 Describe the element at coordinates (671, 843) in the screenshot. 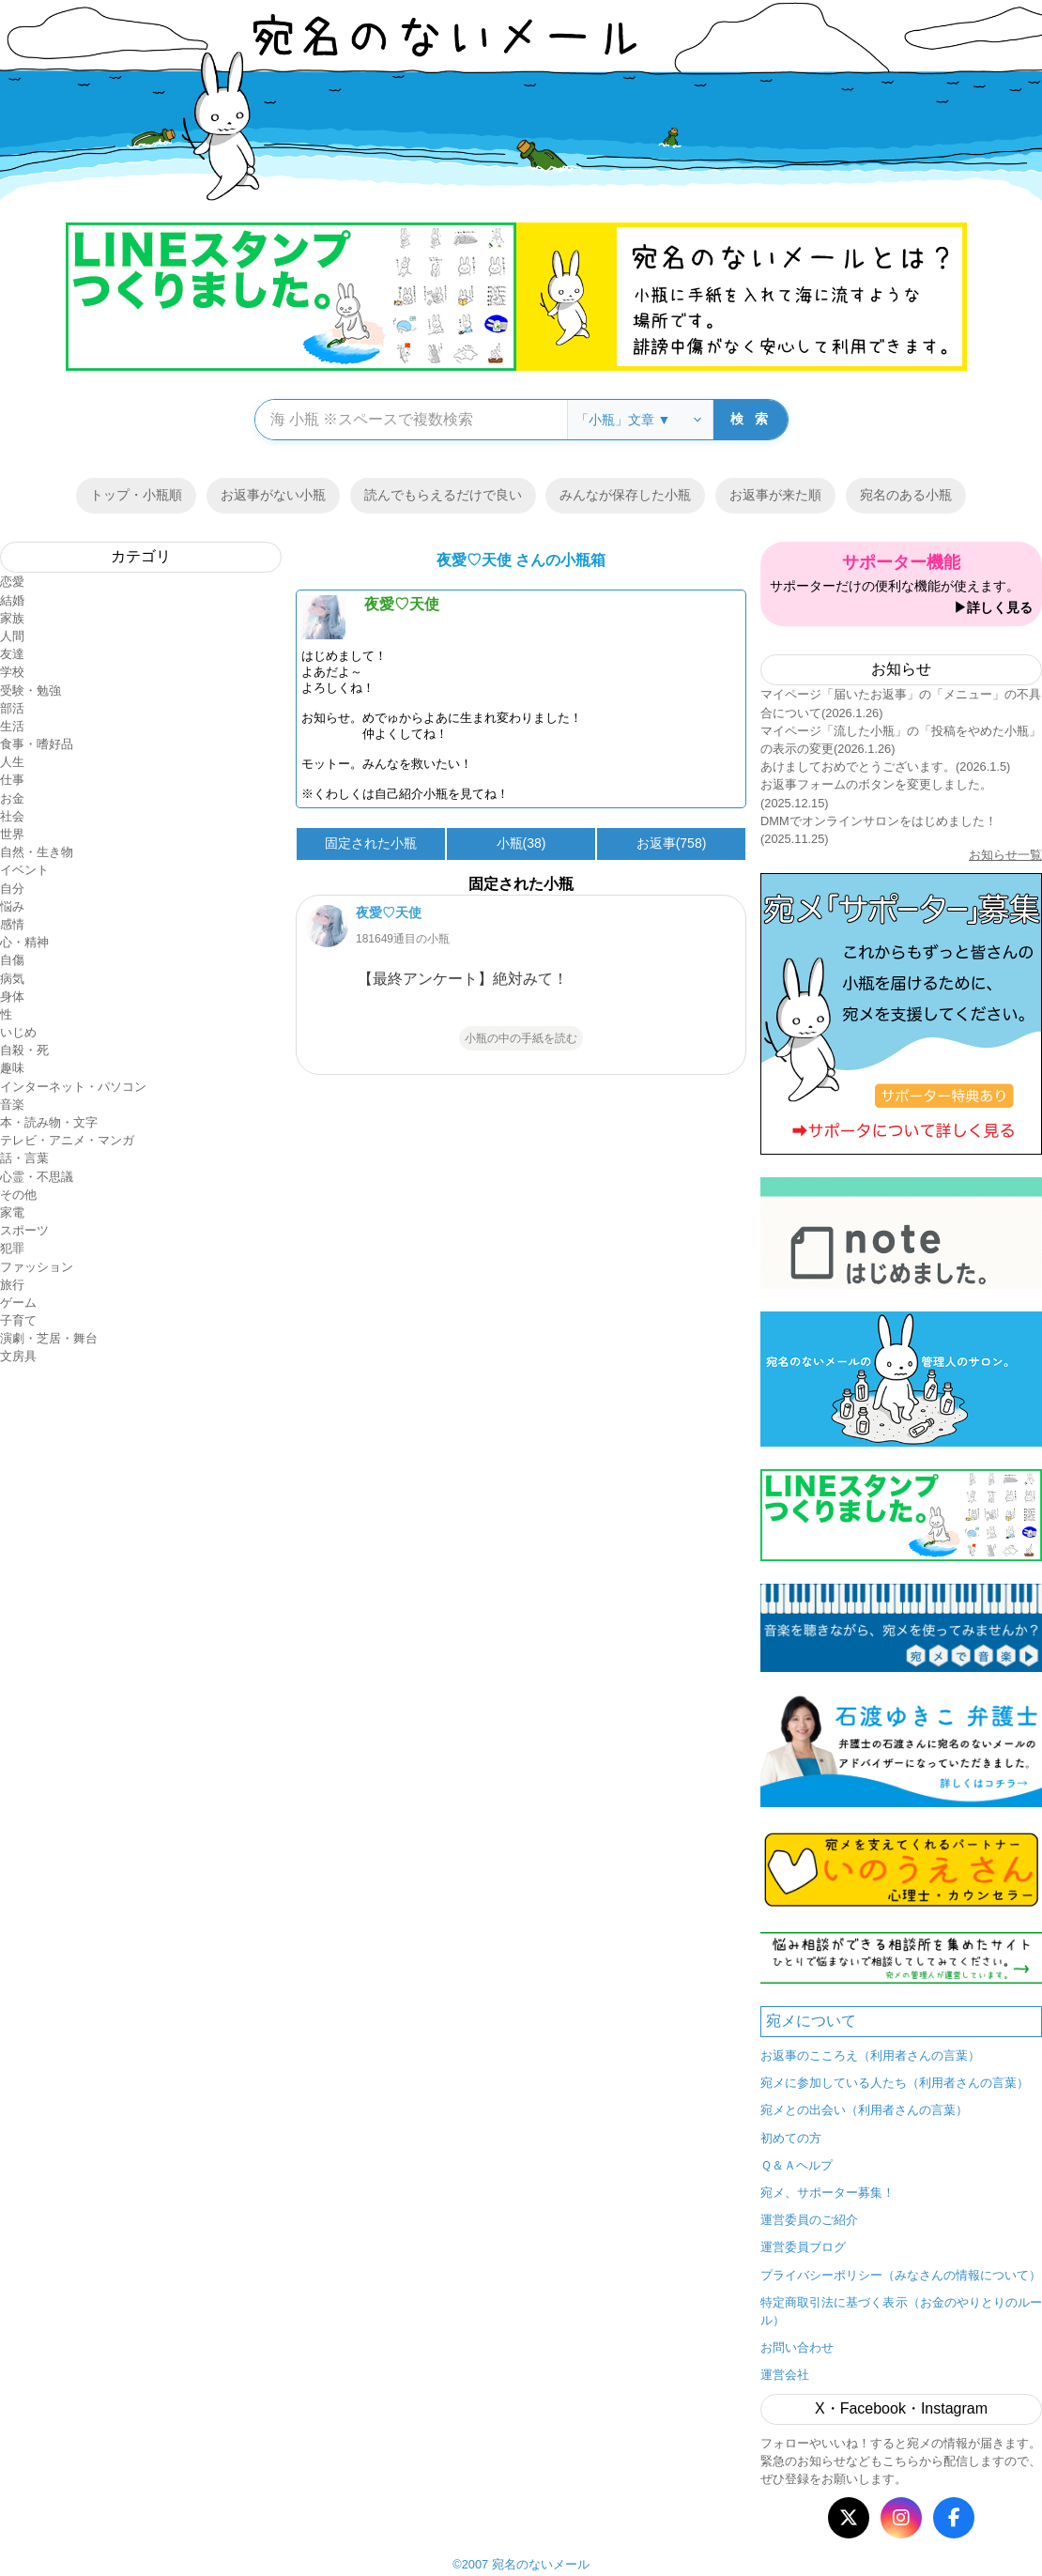

I see `お返事(758)` at that location.